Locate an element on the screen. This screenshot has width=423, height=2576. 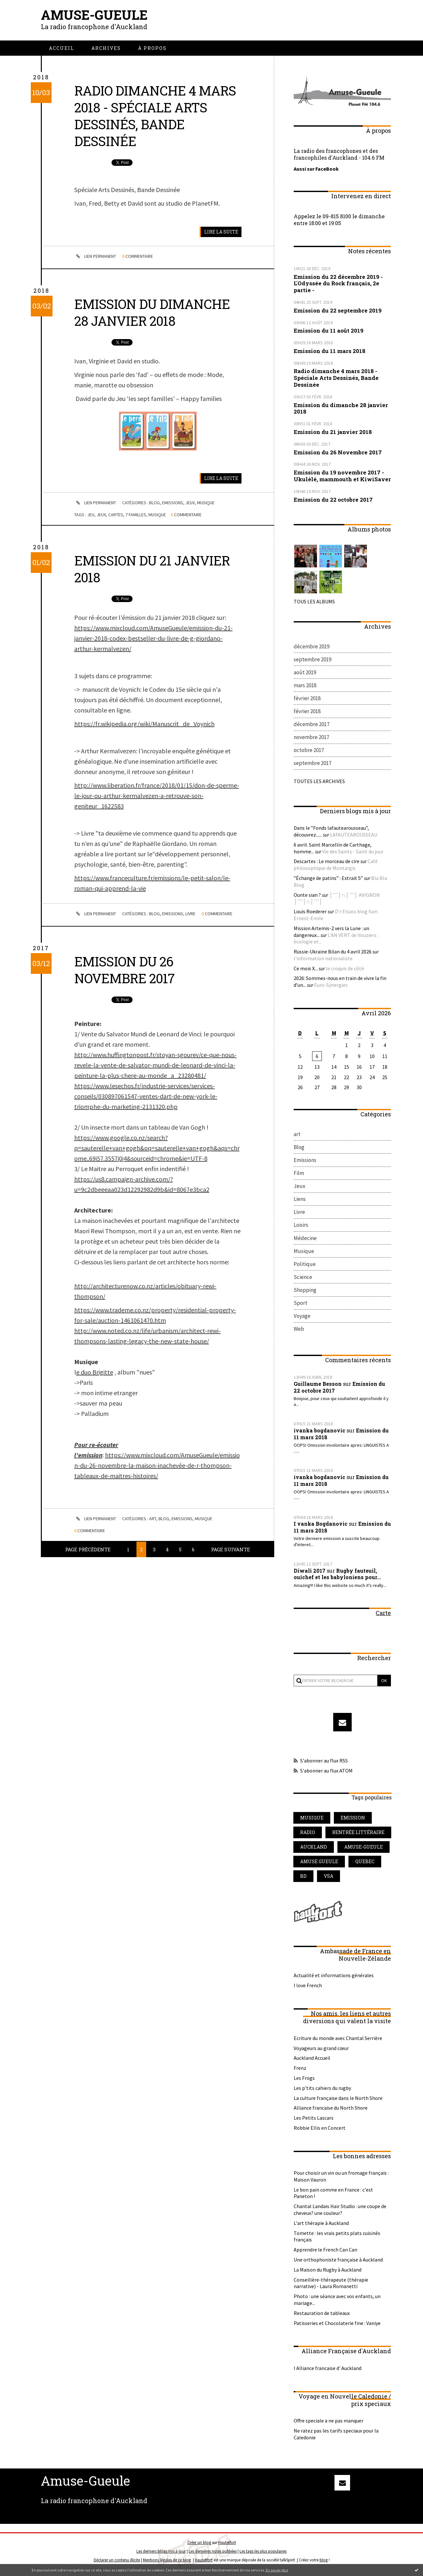
Page suivante is located at coordinates (230, 1549).